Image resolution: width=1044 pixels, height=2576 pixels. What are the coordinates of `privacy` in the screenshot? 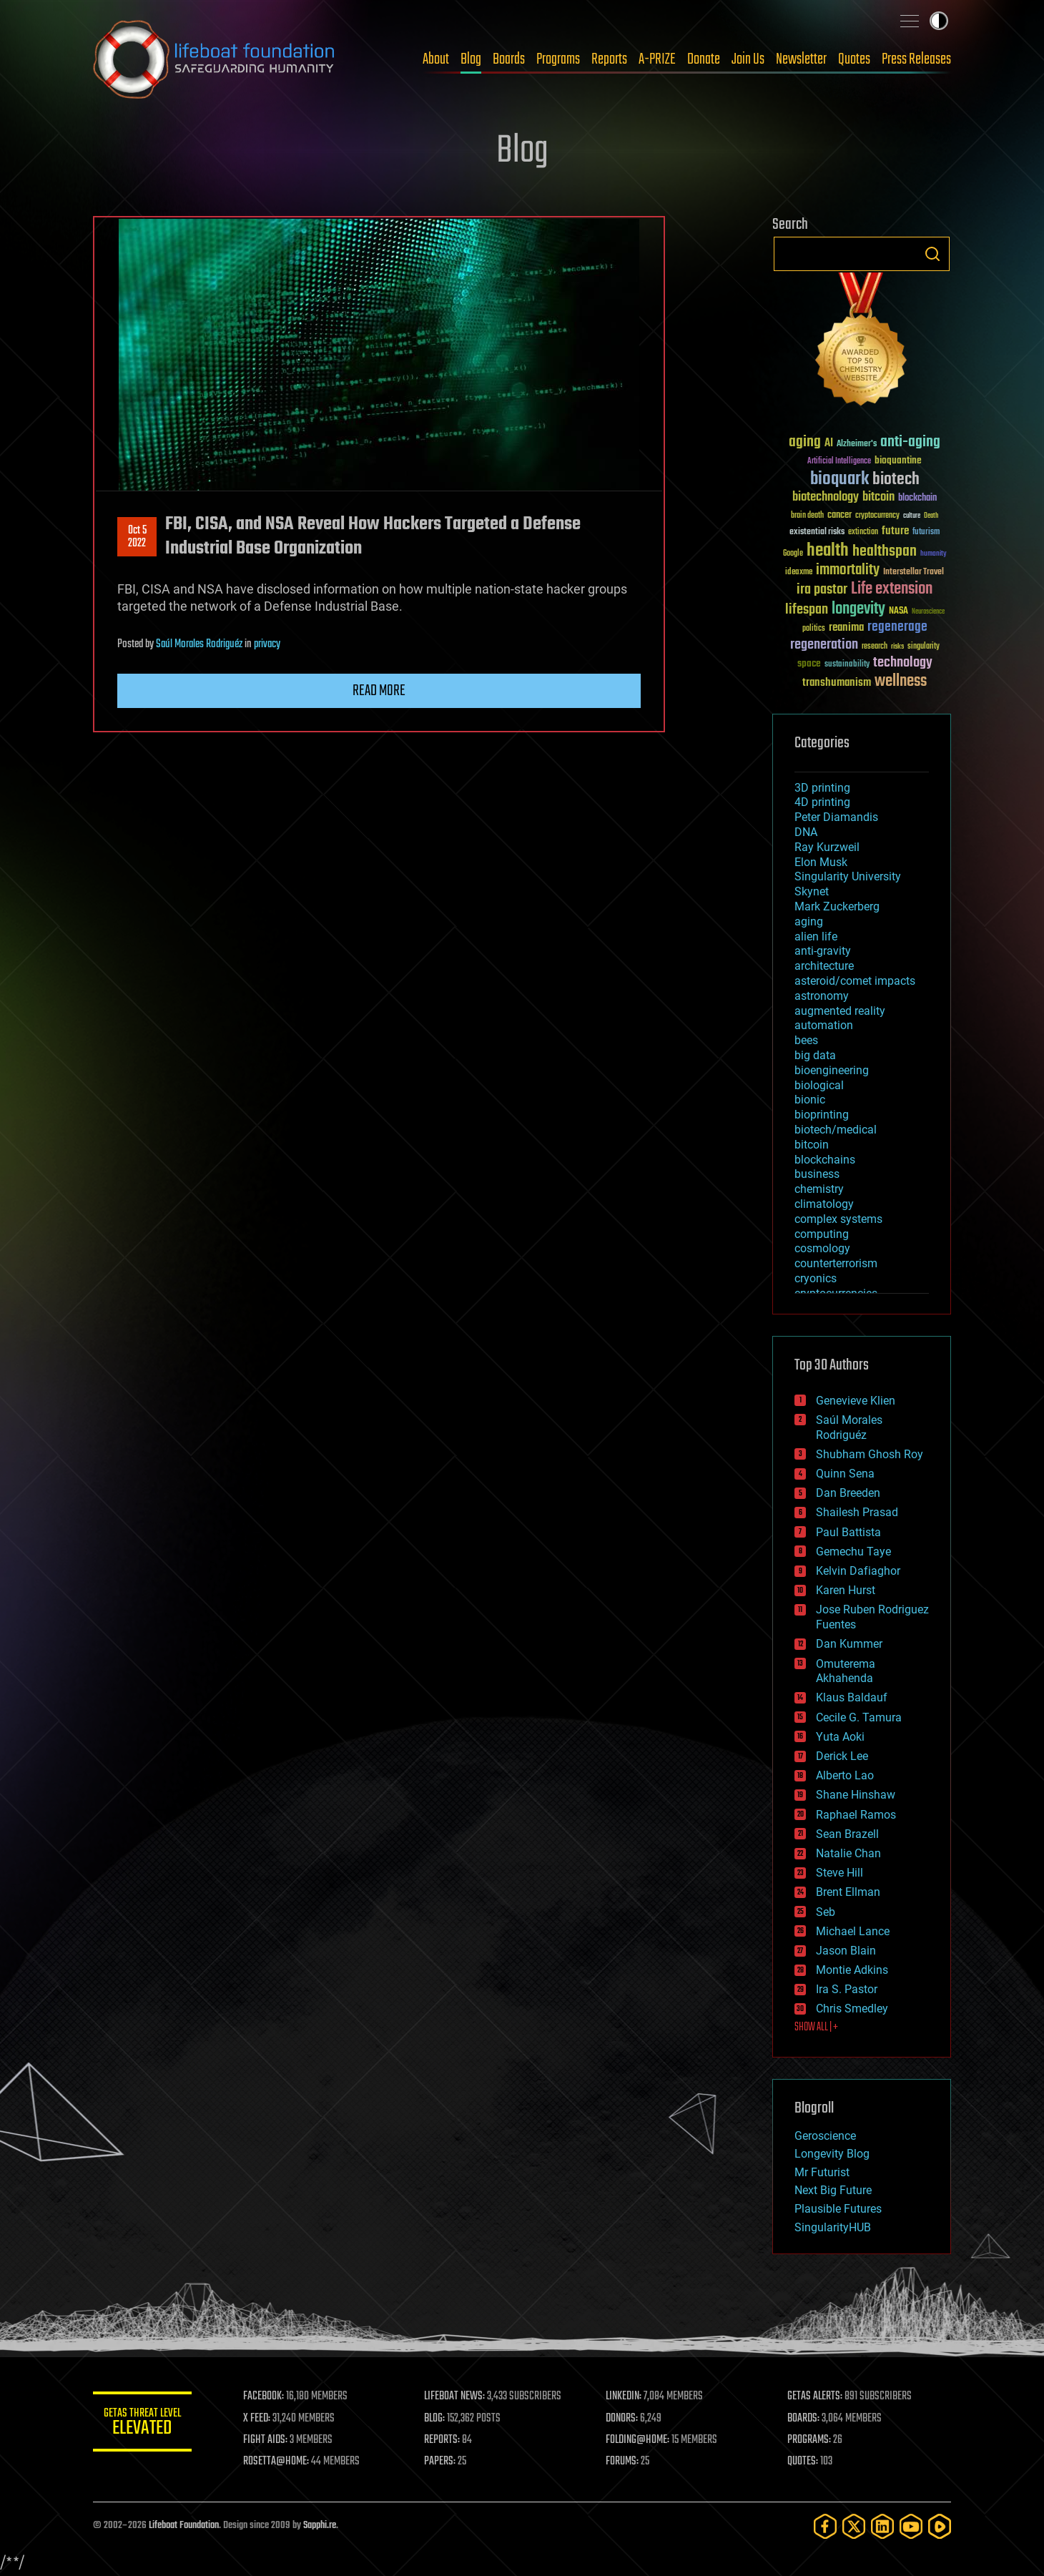 It's located at (267, 644).